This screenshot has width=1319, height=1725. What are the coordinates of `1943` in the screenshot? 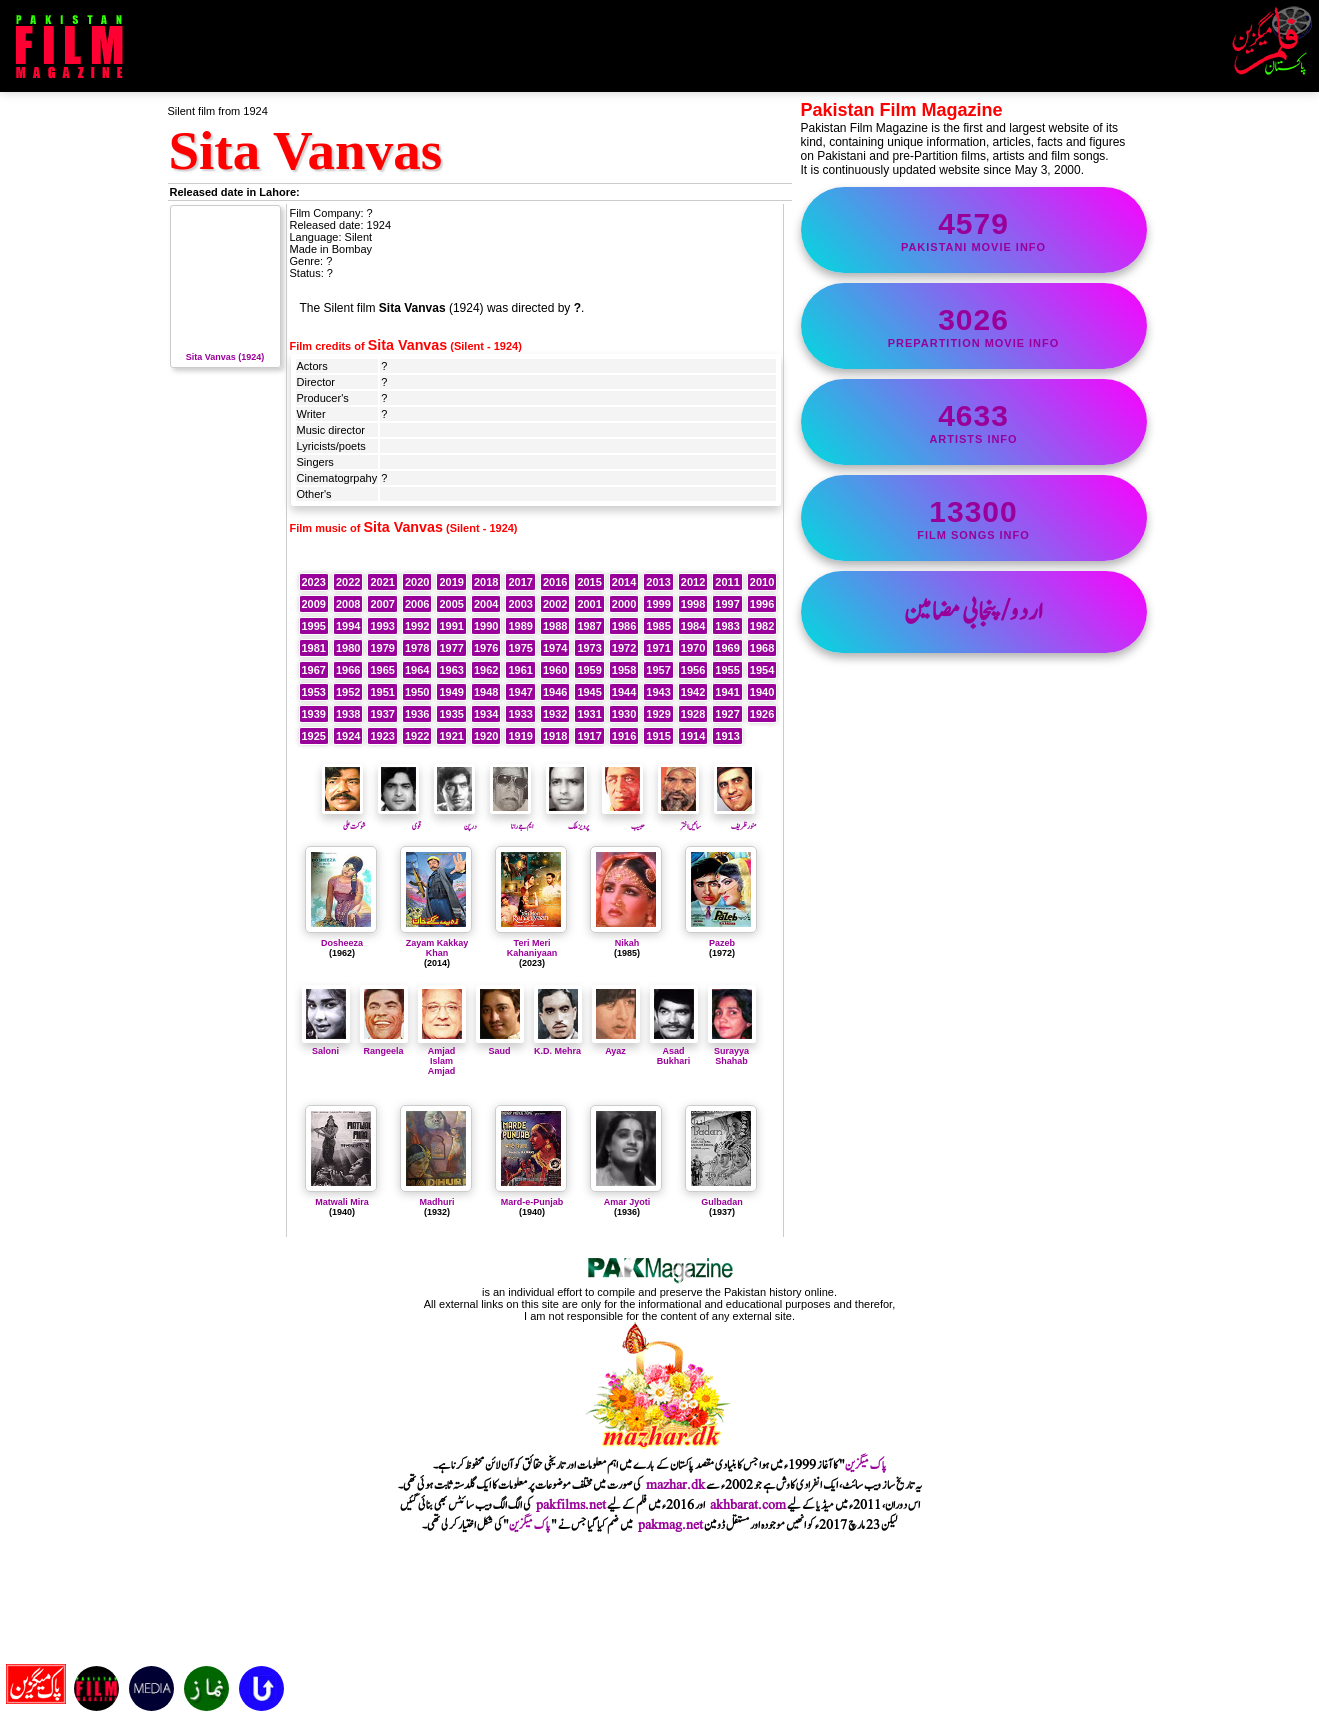 It's located at (658, 692).